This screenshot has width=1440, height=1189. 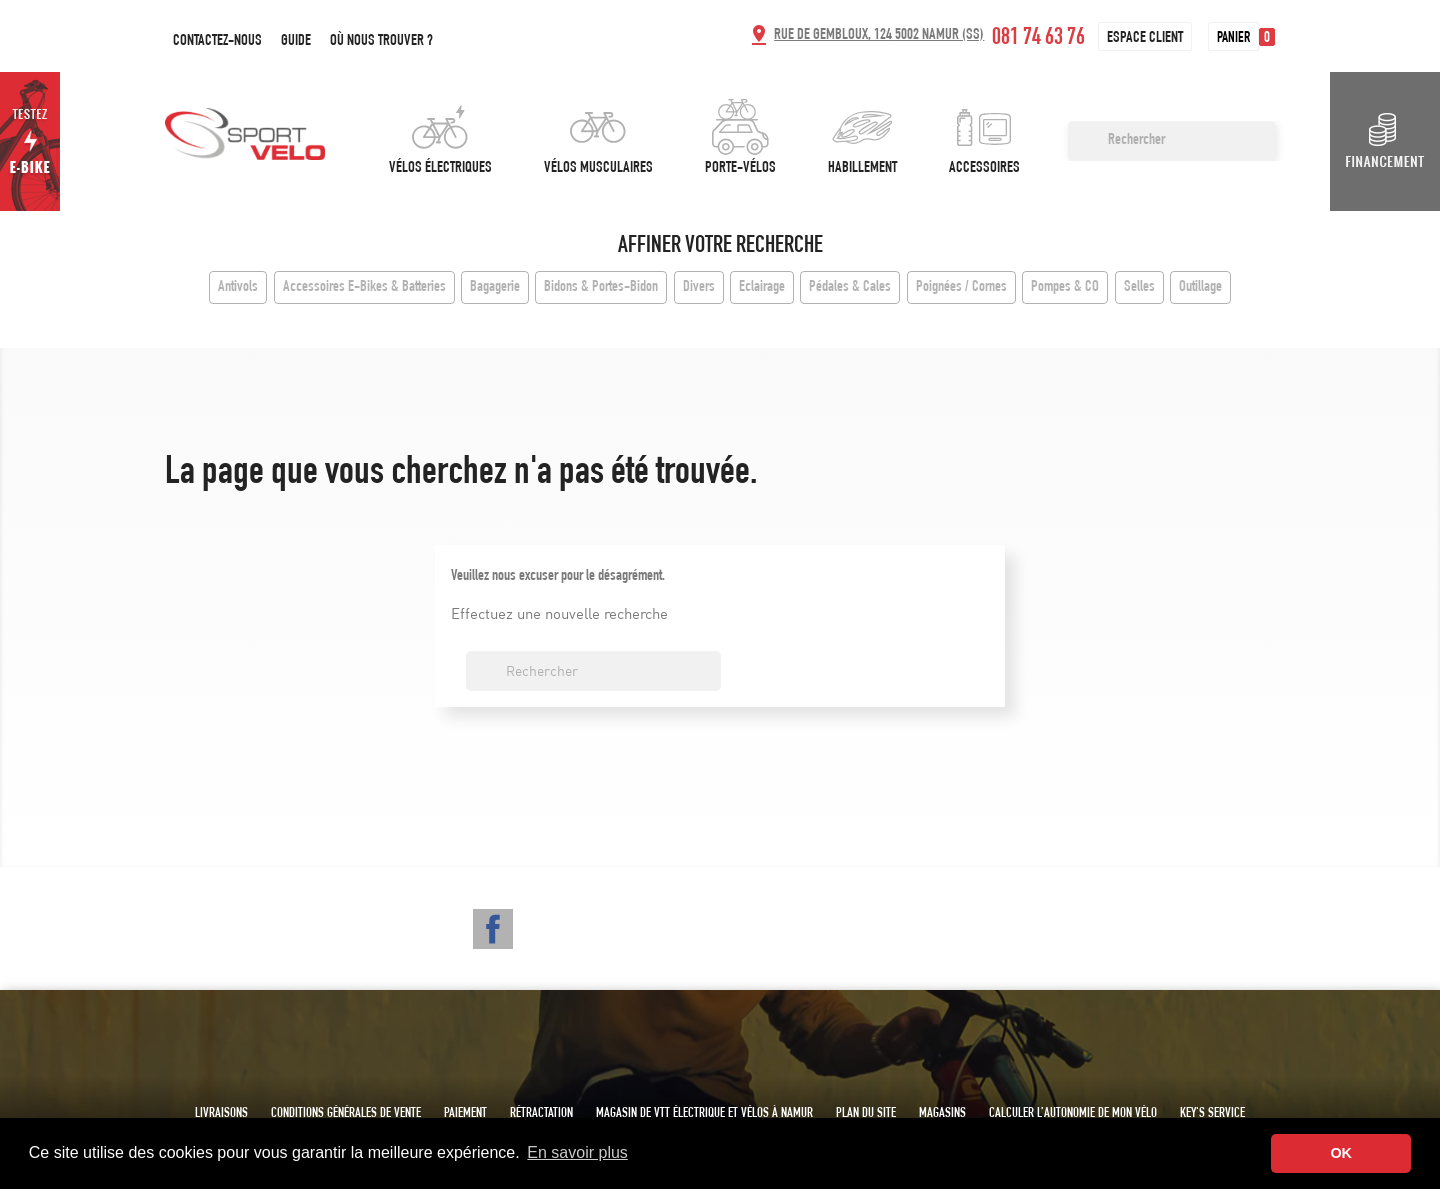 What do you see at coordinates (1038, 39) in the screenshot?
I see `081 74 63 76` at bounding box center [1038, 39].